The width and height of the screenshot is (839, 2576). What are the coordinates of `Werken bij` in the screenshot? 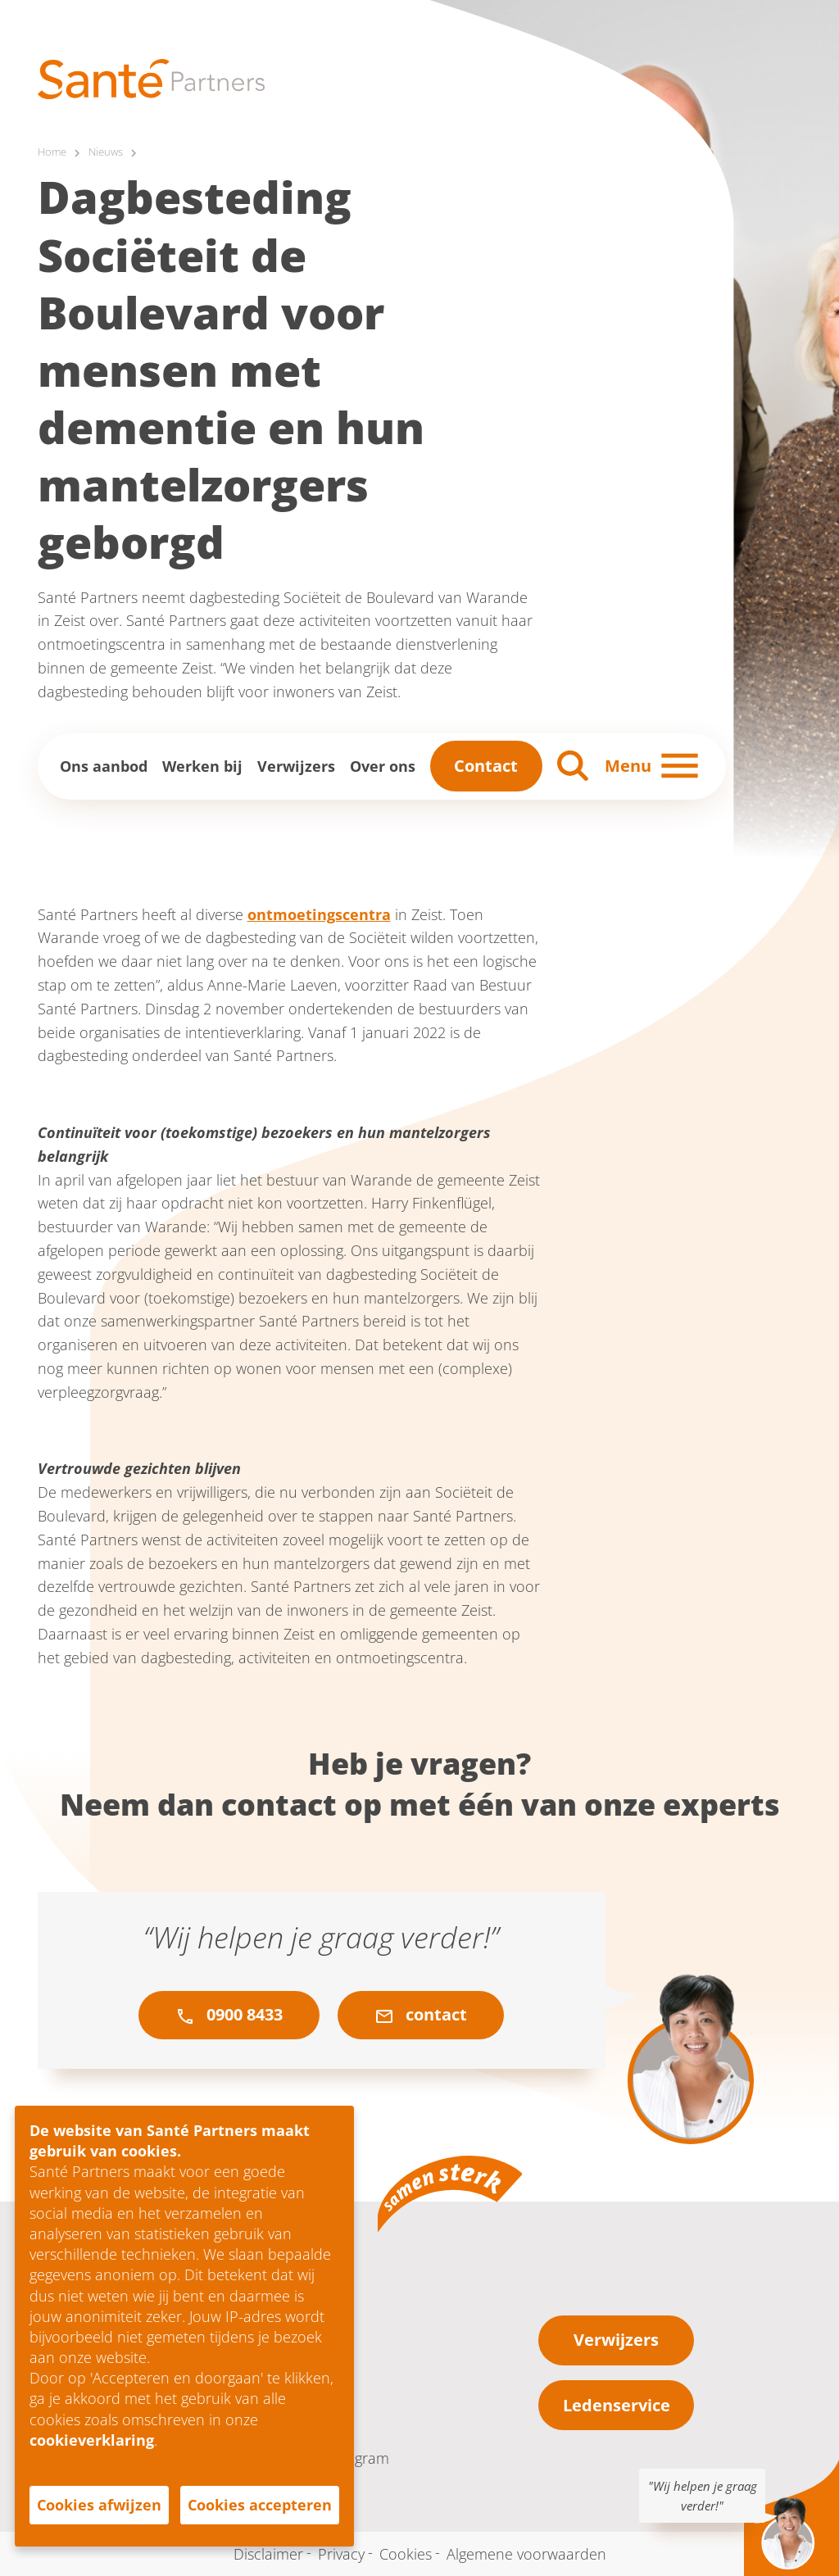 It's located at (202, 766).